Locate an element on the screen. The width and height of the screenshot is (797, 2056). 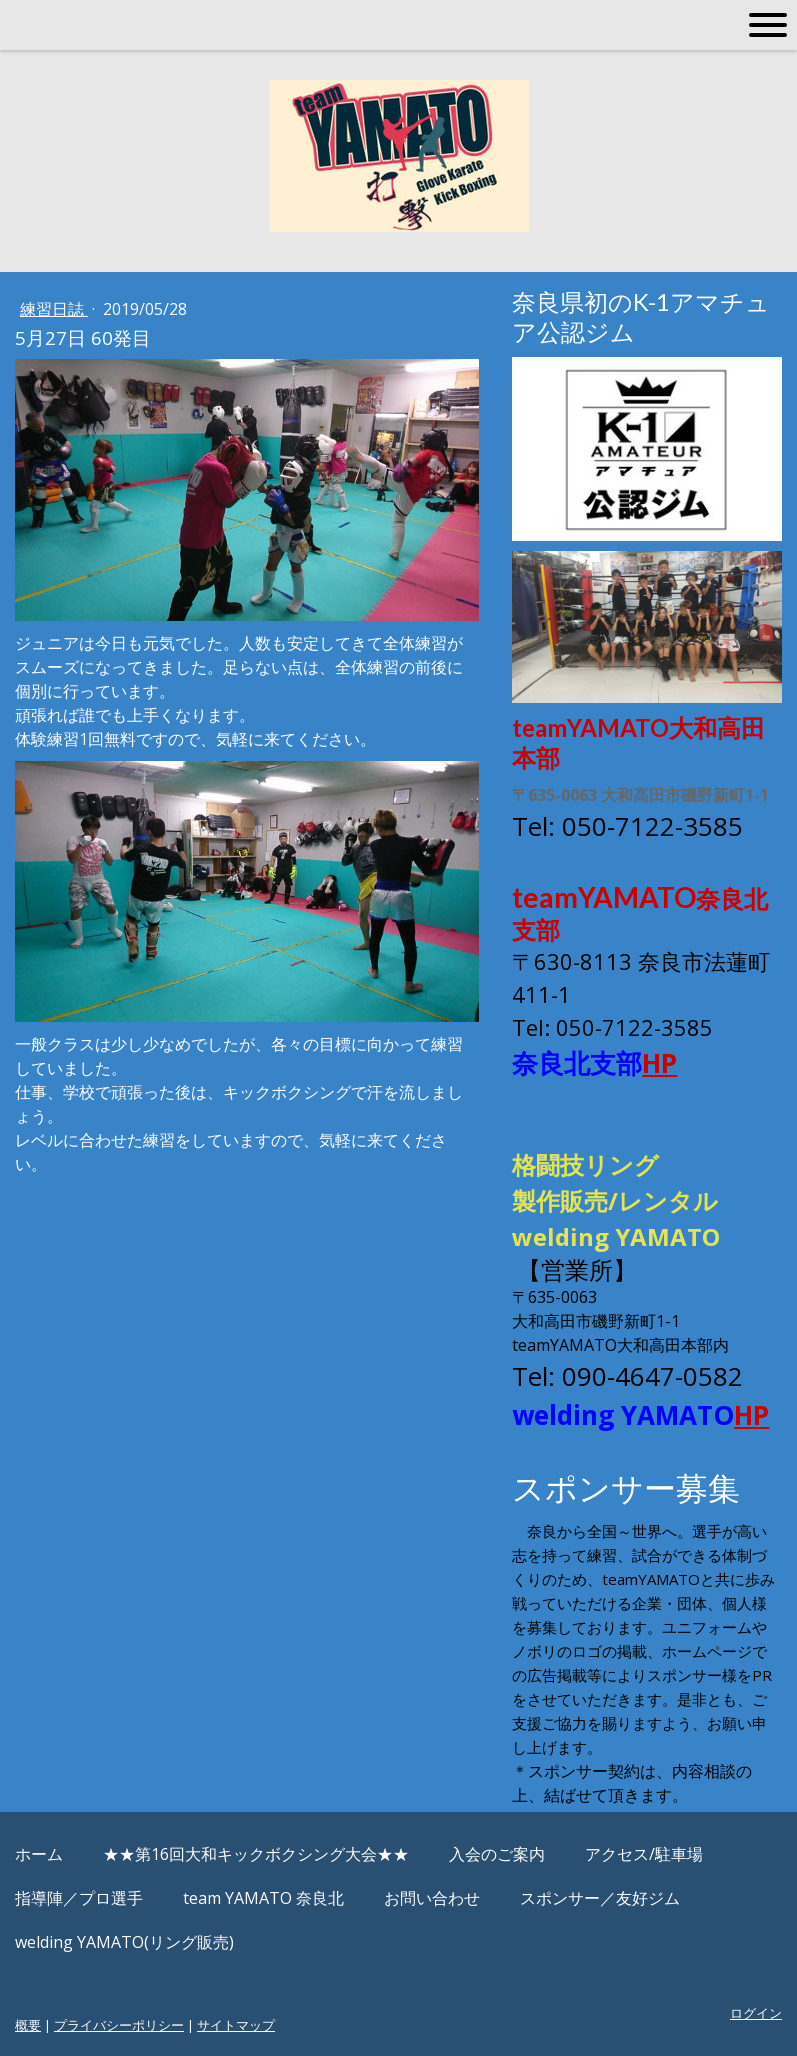
★★第16回大和キックボクシング大会★★ is located at coordinates (256, 1854).